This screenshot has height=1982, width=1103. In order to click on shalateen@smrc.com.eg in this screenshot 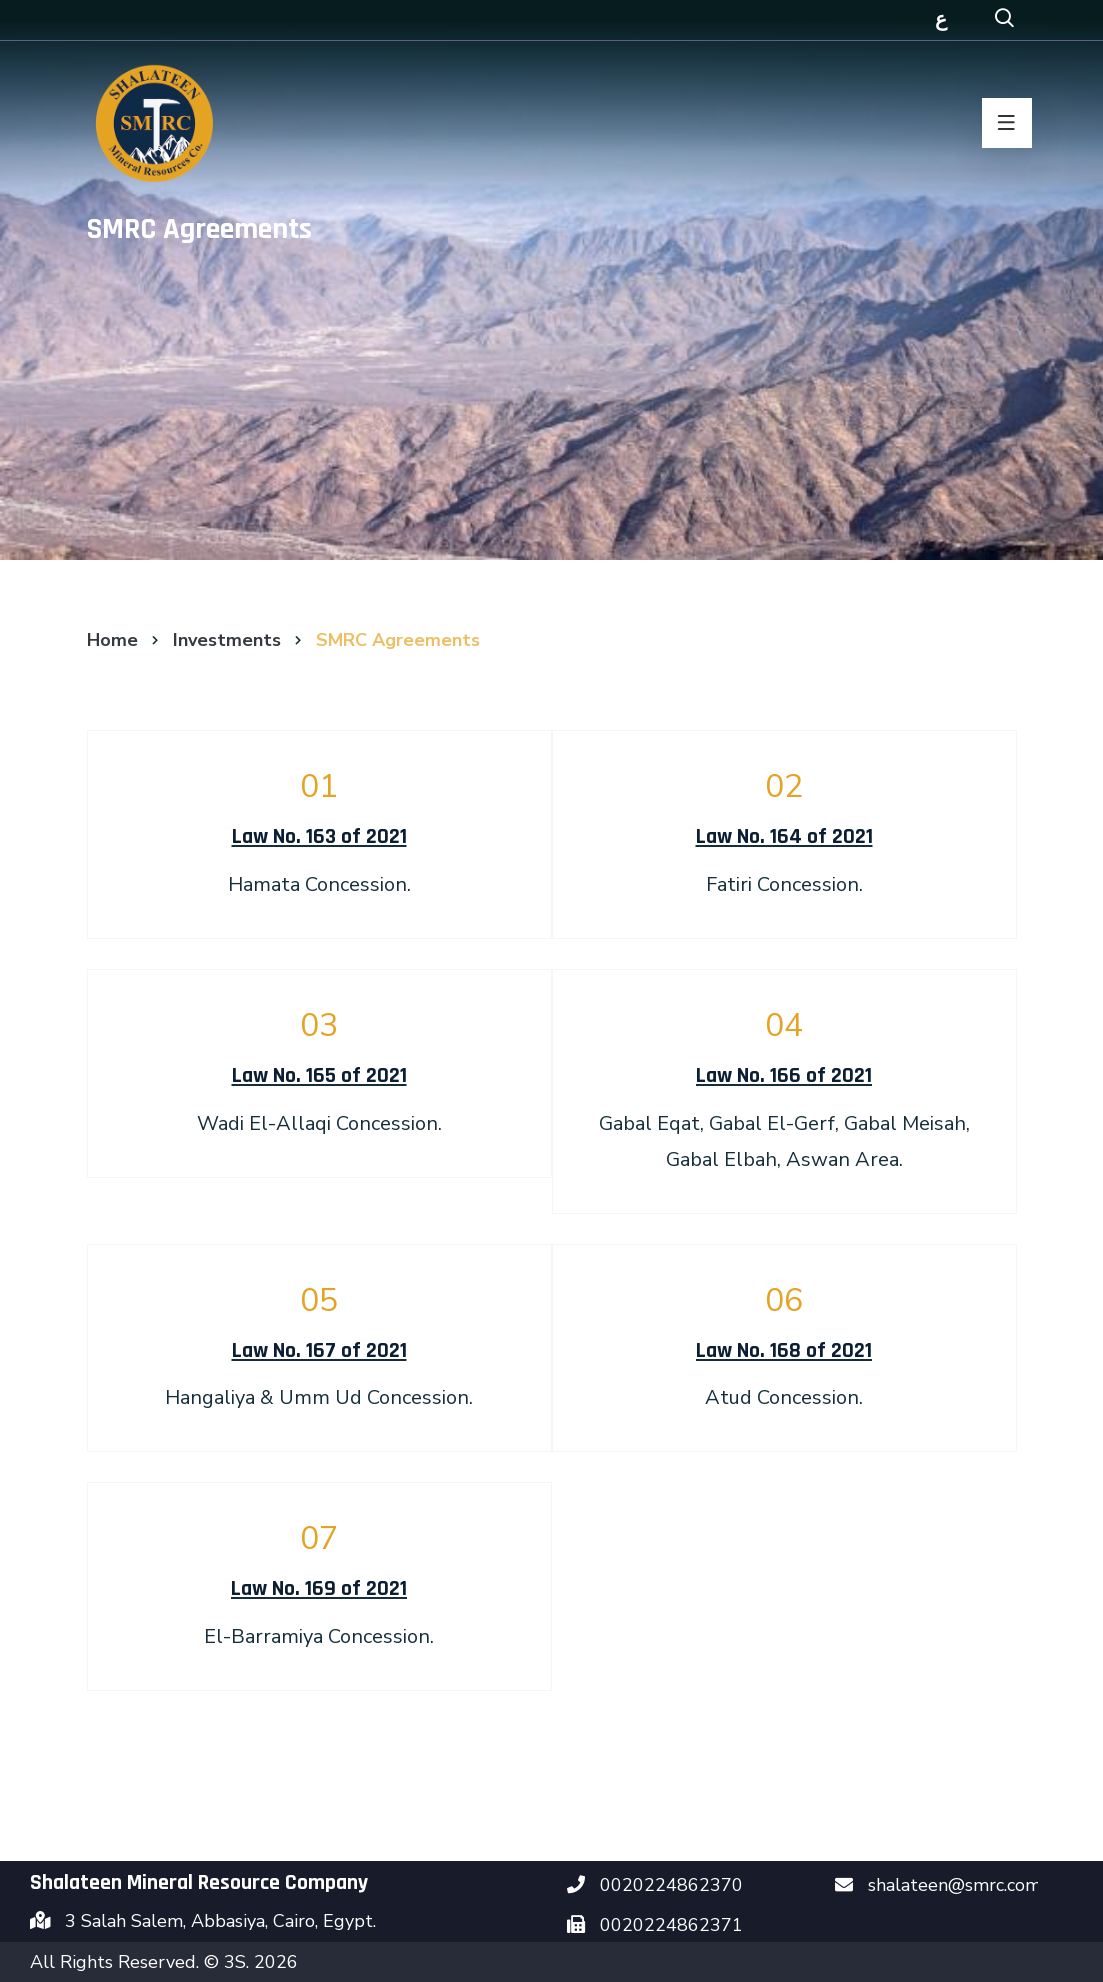, I will do `click(966, 1885)`.